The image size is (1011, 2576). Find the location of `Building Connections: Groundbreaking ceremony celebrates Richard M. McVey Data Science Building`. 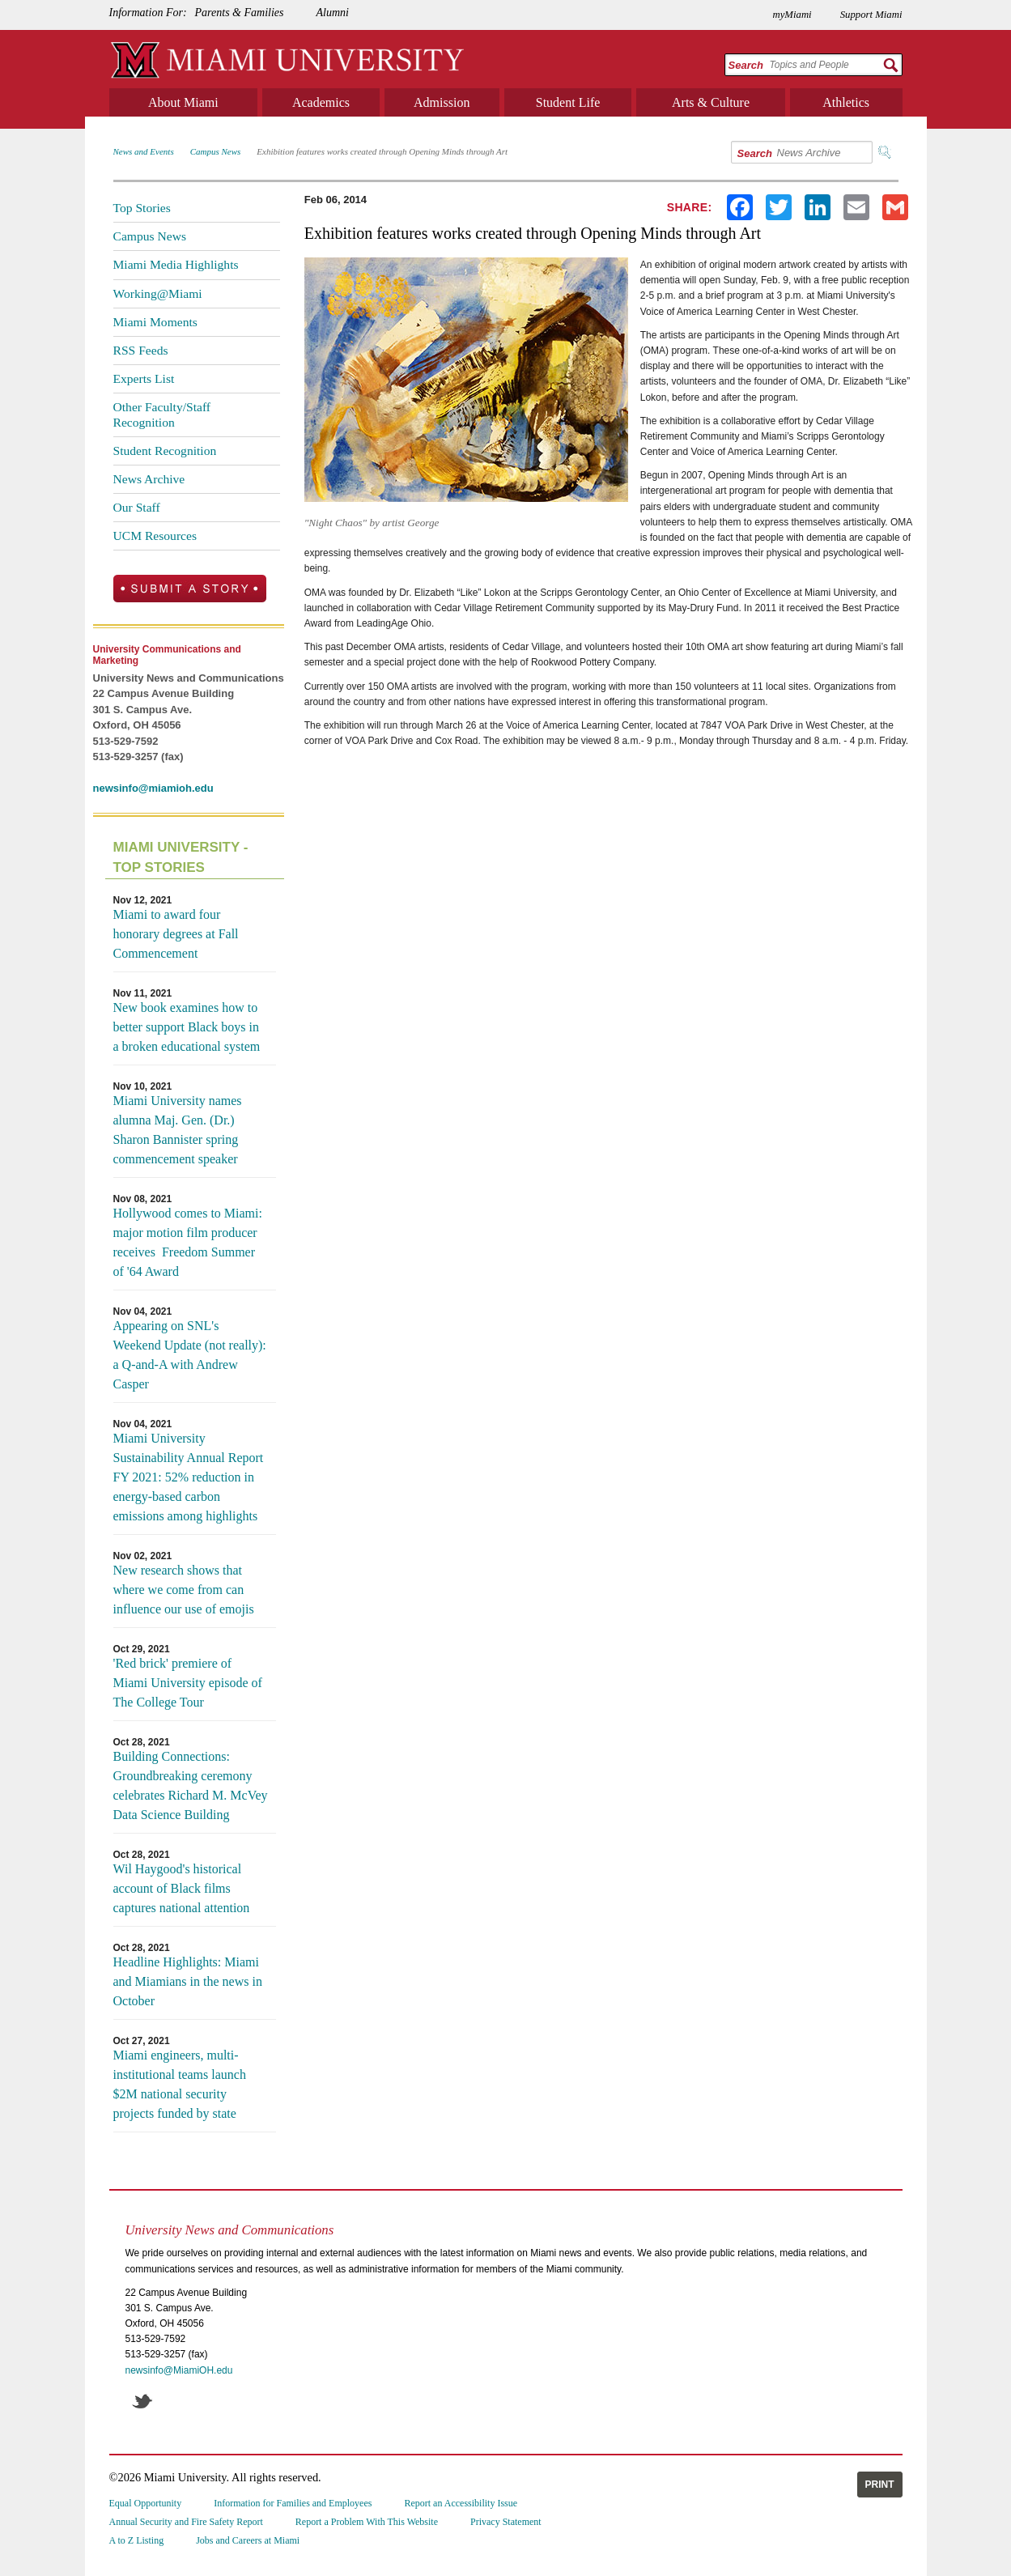

Building Connections: Groundbreaking ceremony celebrates Richard M. McVey Data Science Building is located at coordinates (190, 1785).